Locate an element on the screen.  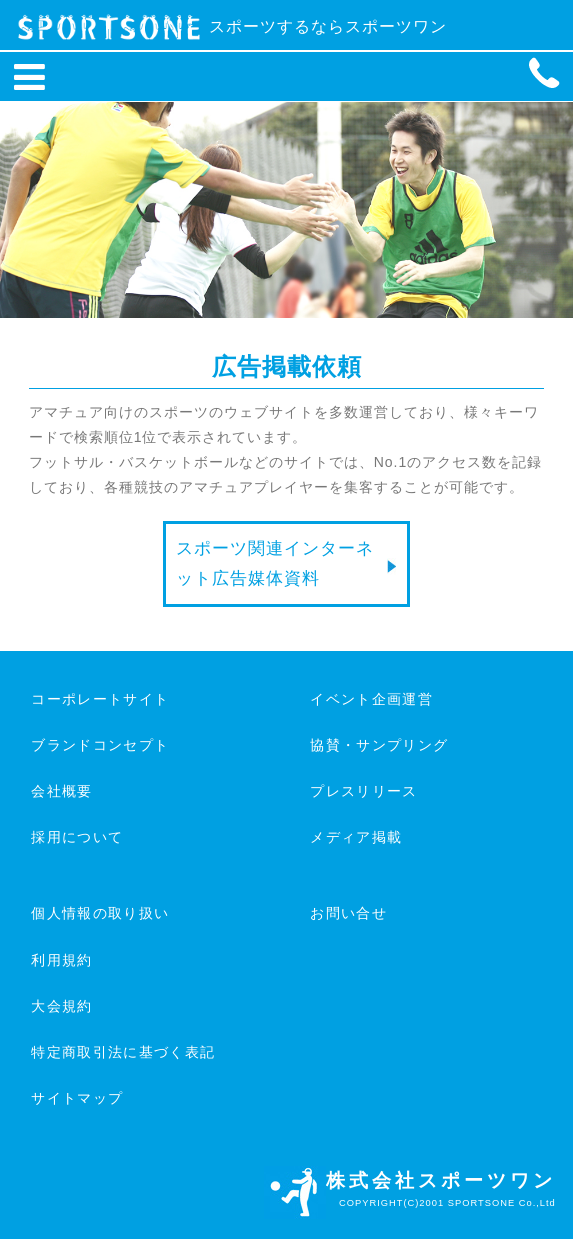
ブランドコンセプト is located at coordinates (100, 745).